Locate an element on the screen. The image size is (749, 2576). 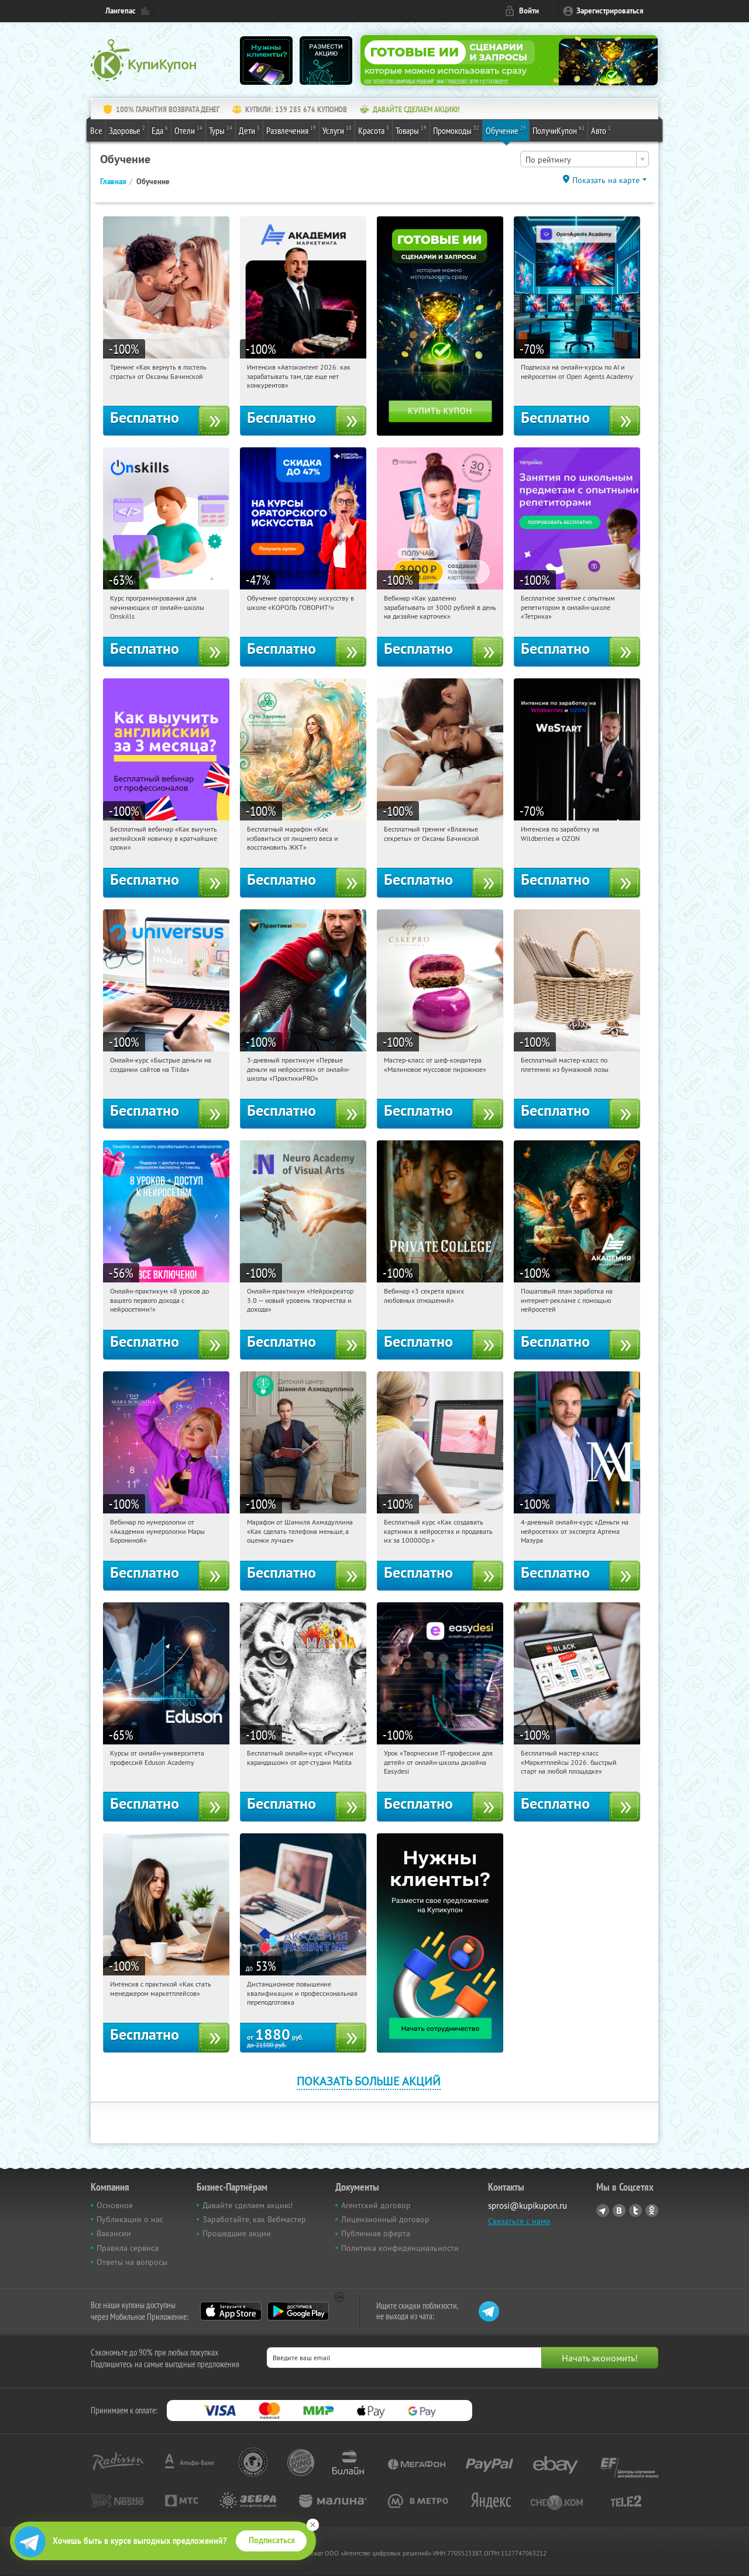
Twitter is located at coordinates (635, 2210).